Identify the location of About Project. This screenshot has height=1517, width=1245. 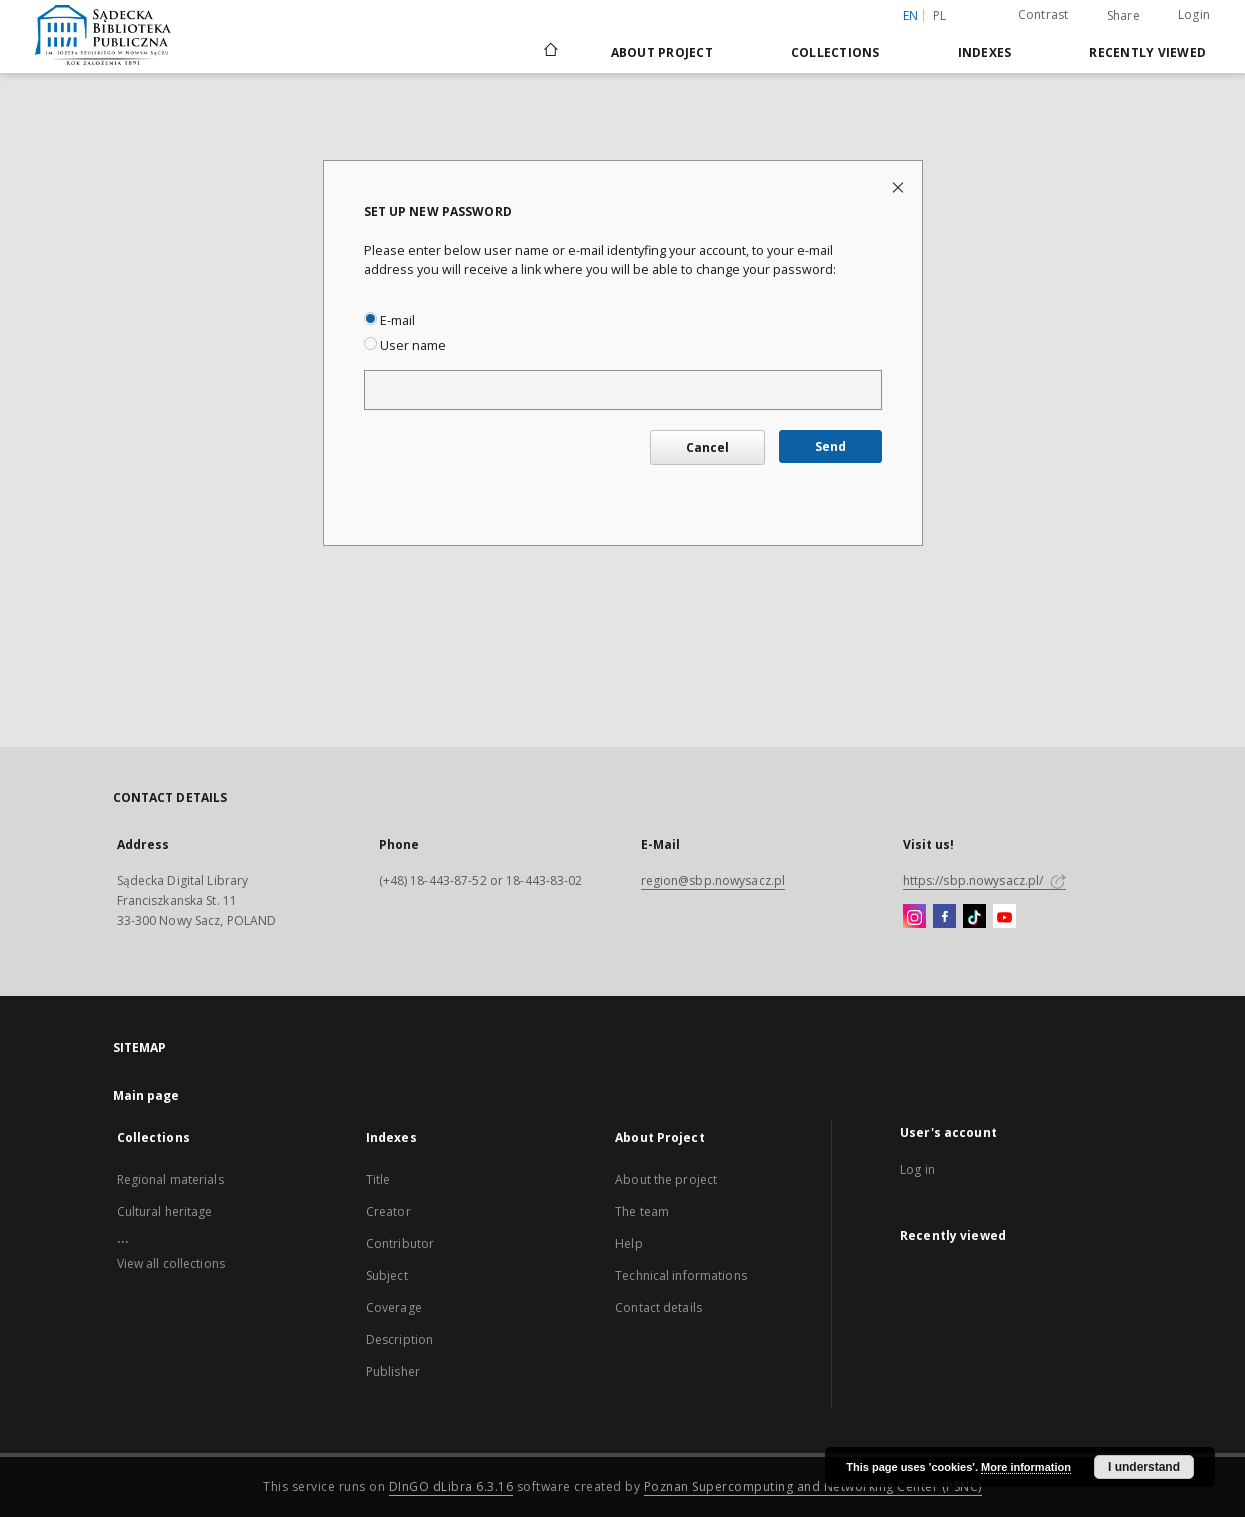
(662, 52).